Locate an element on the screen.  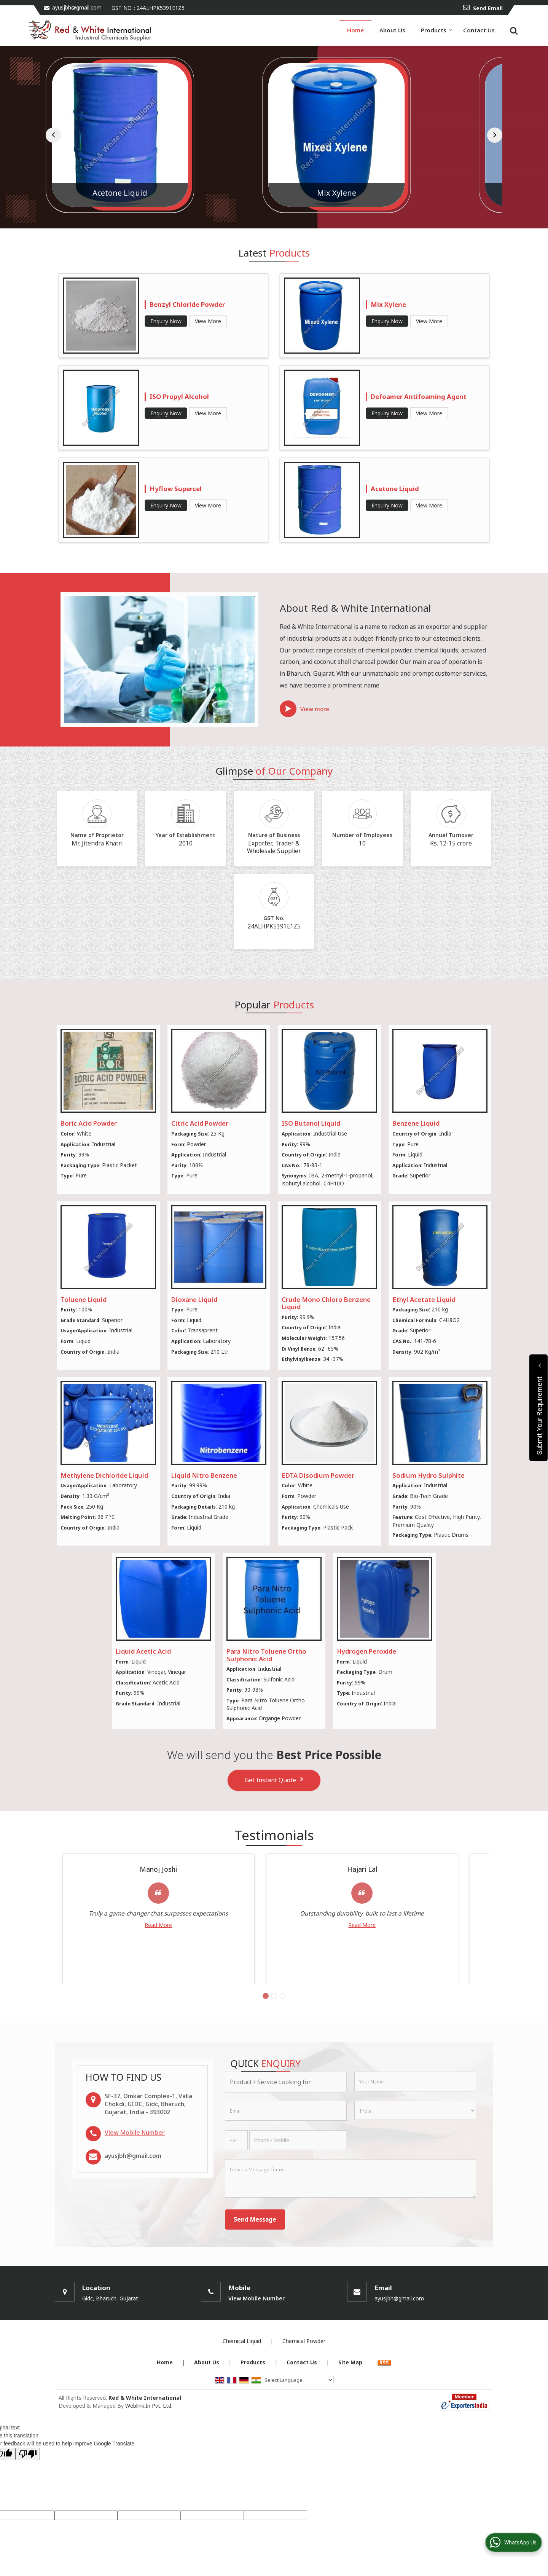
Sodium Hydro Sulphite is located at coordinates (428, 1475).